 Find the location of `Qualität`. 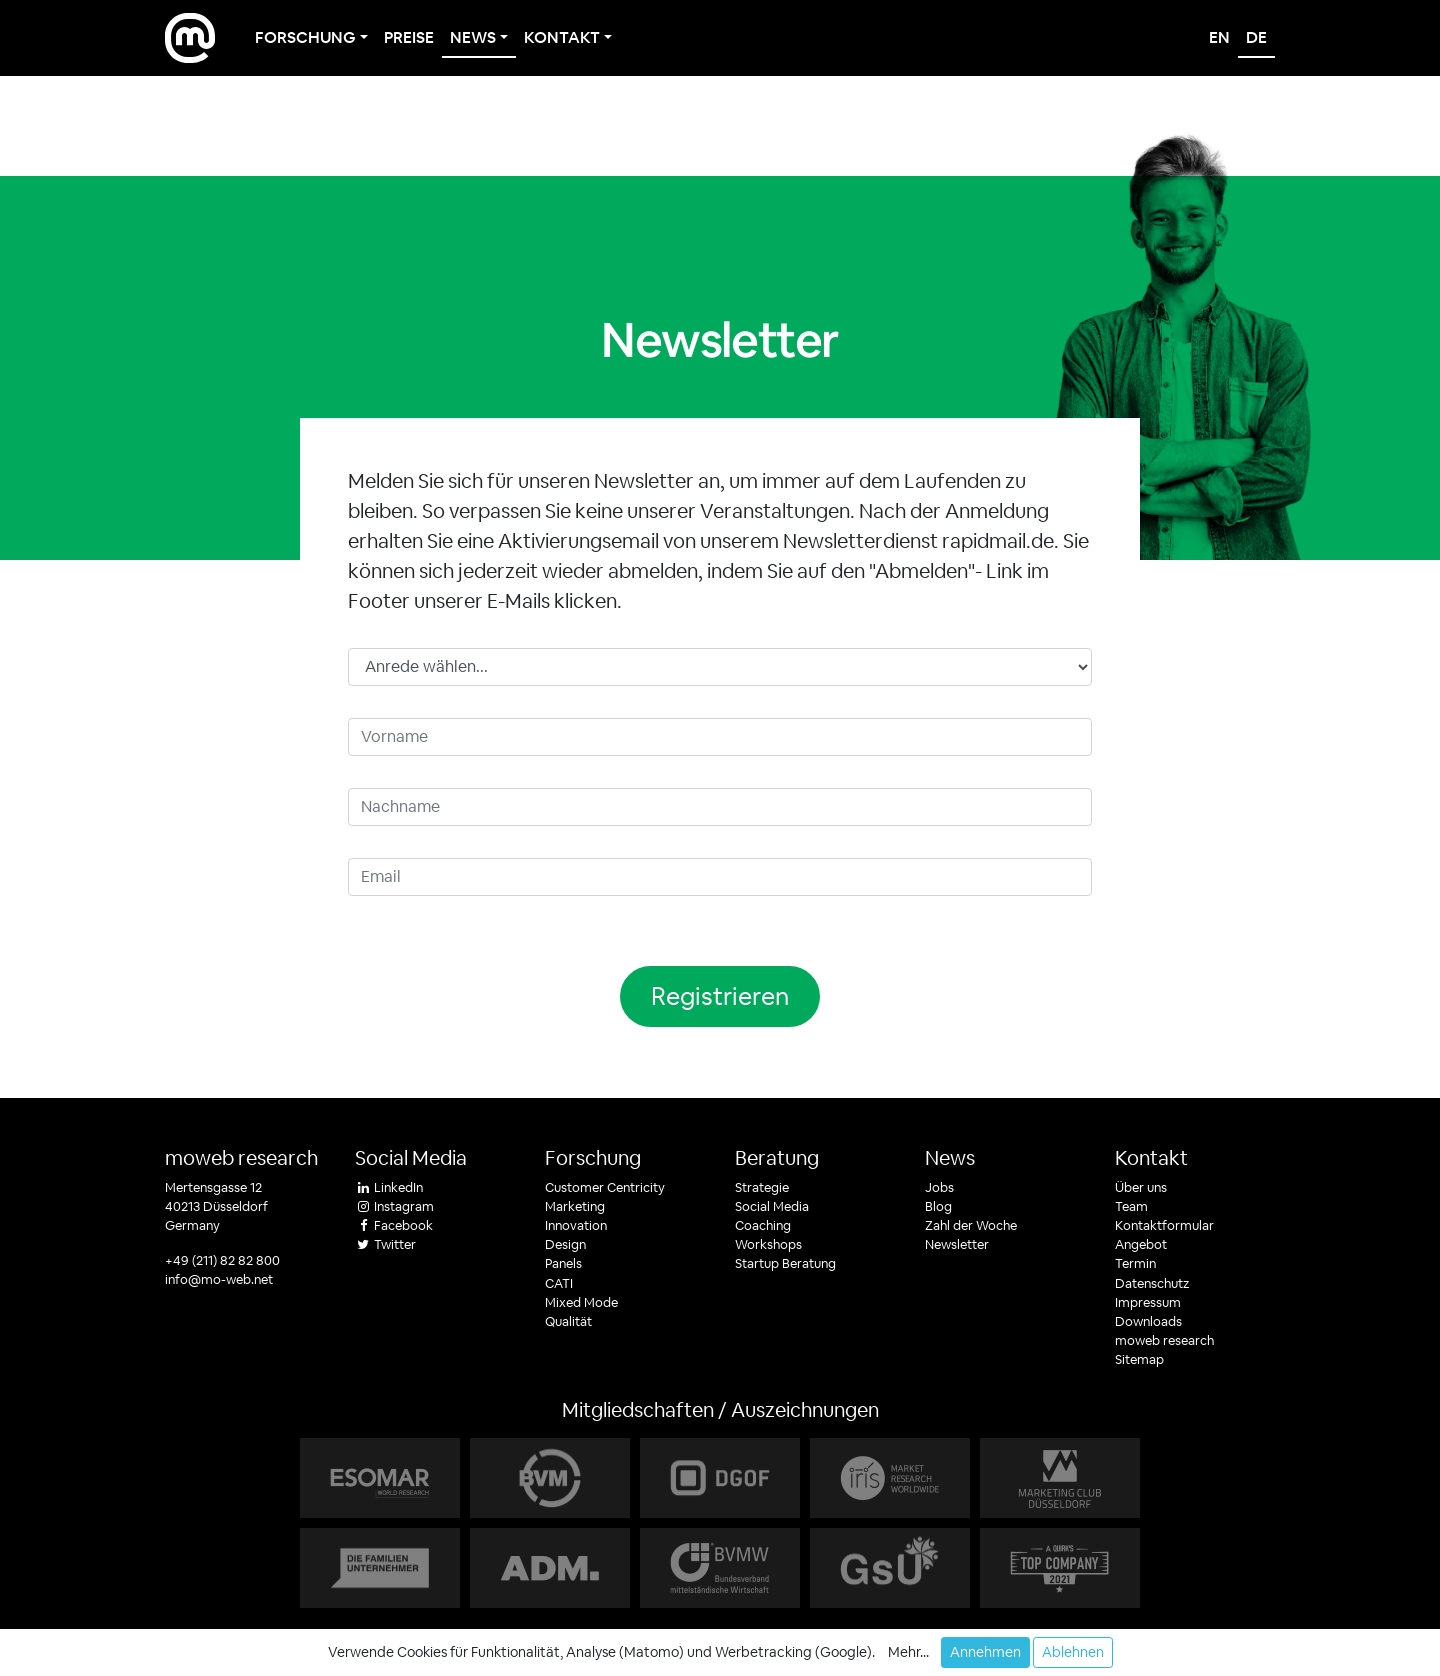

Qualität is located at coordinates (568, 1321).